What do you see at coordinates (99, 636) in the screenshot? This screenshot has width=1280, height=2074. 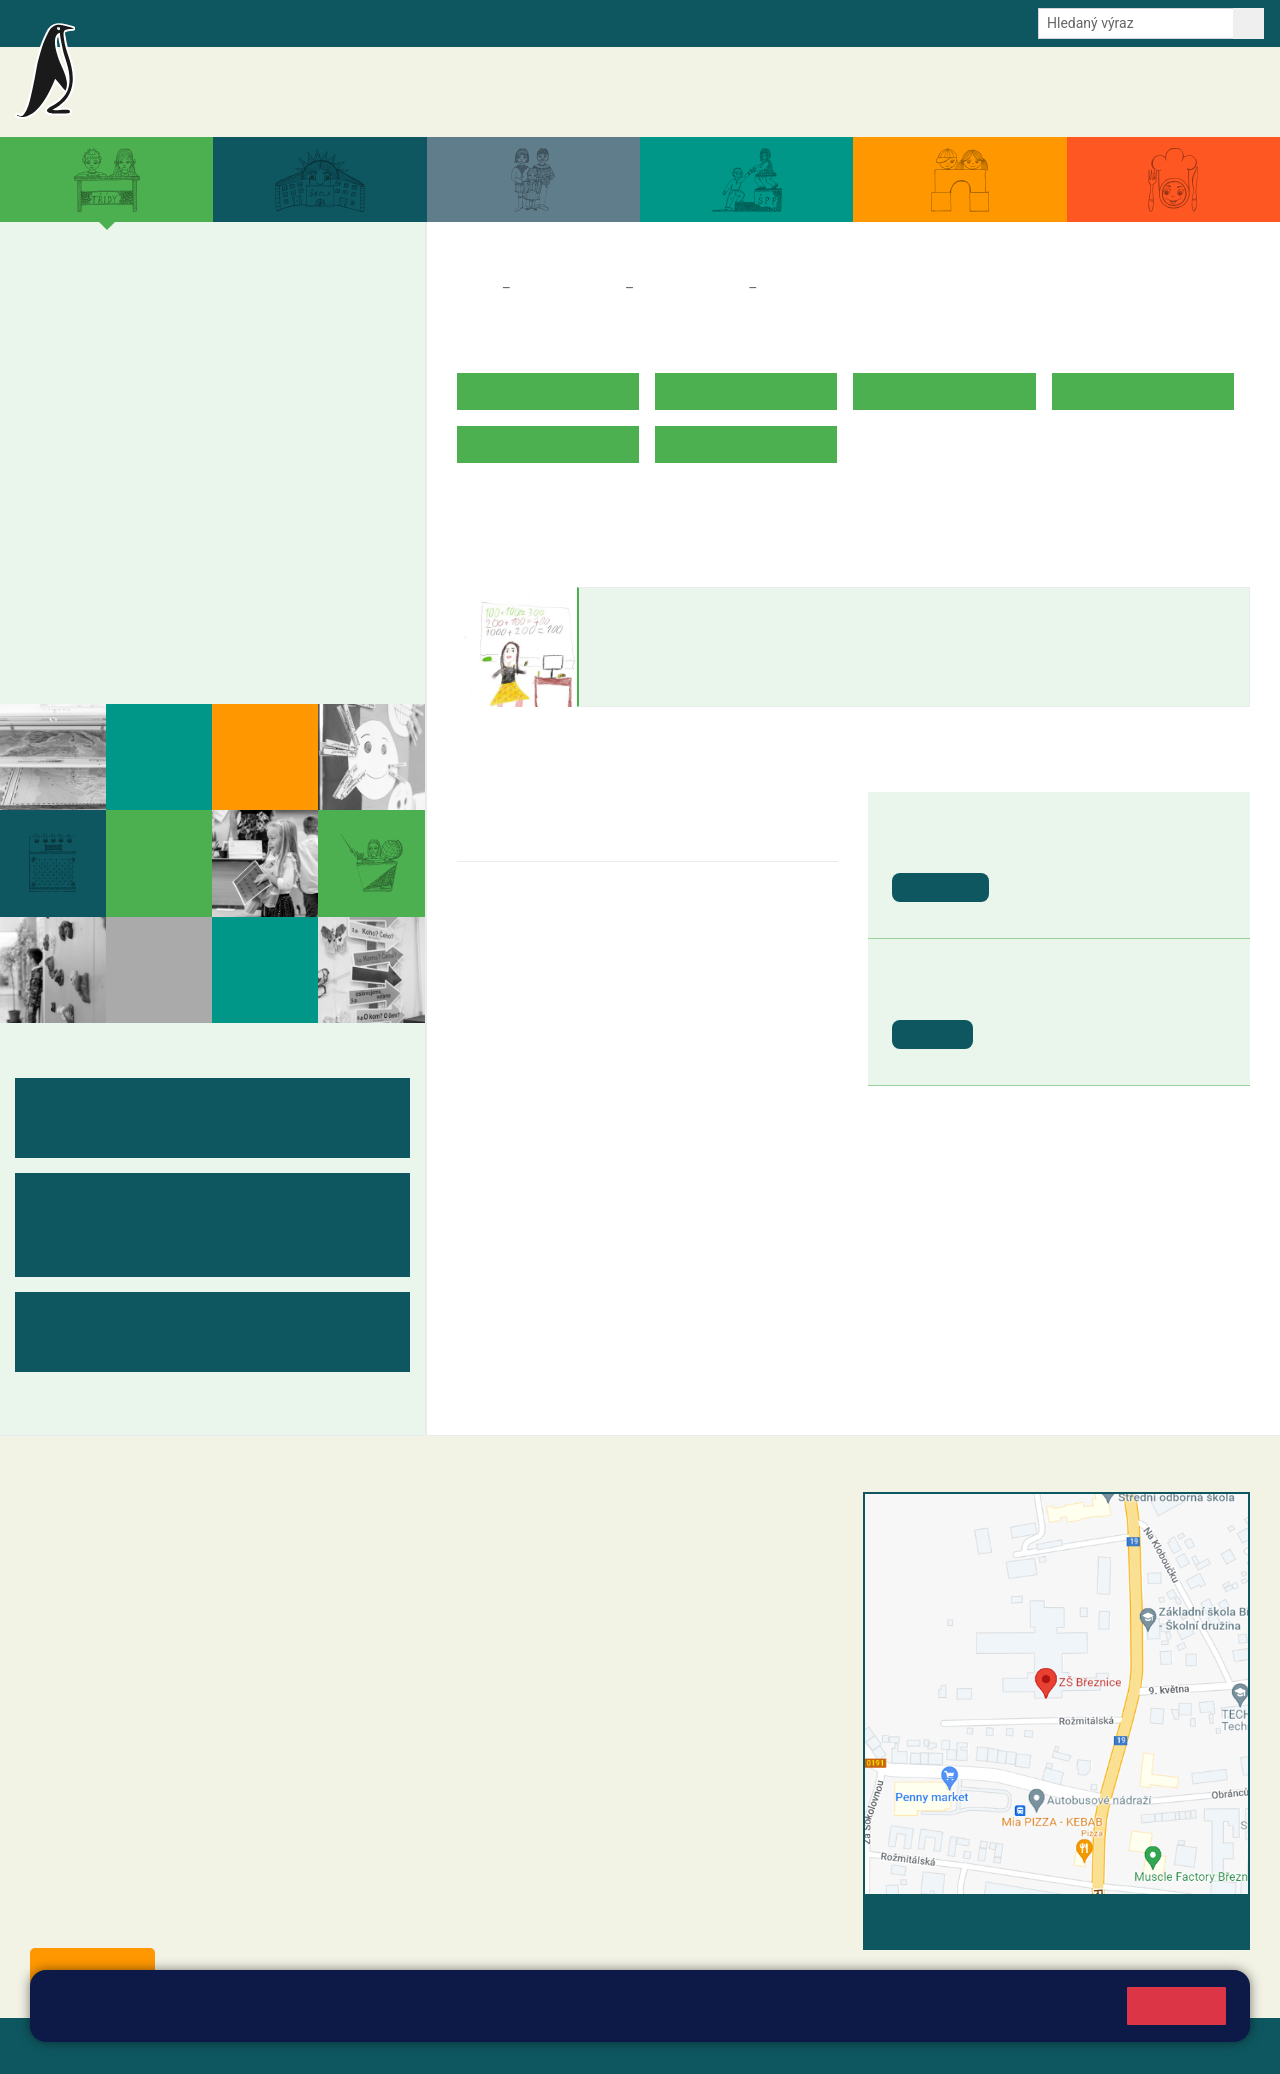 I see `Fotogalerie` at bounding box center [99, 636].